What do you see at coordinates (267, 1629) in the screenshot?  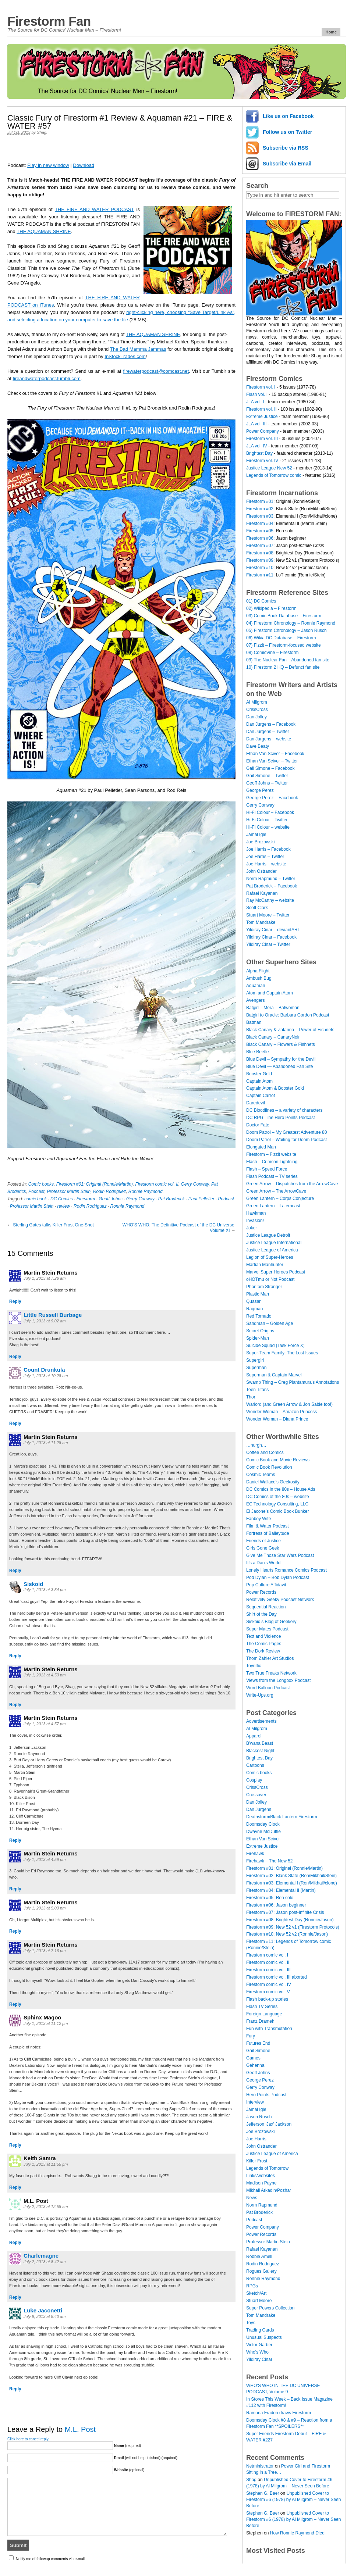 I see `Super Mates Podcast` at bounding box center [267, 1629].